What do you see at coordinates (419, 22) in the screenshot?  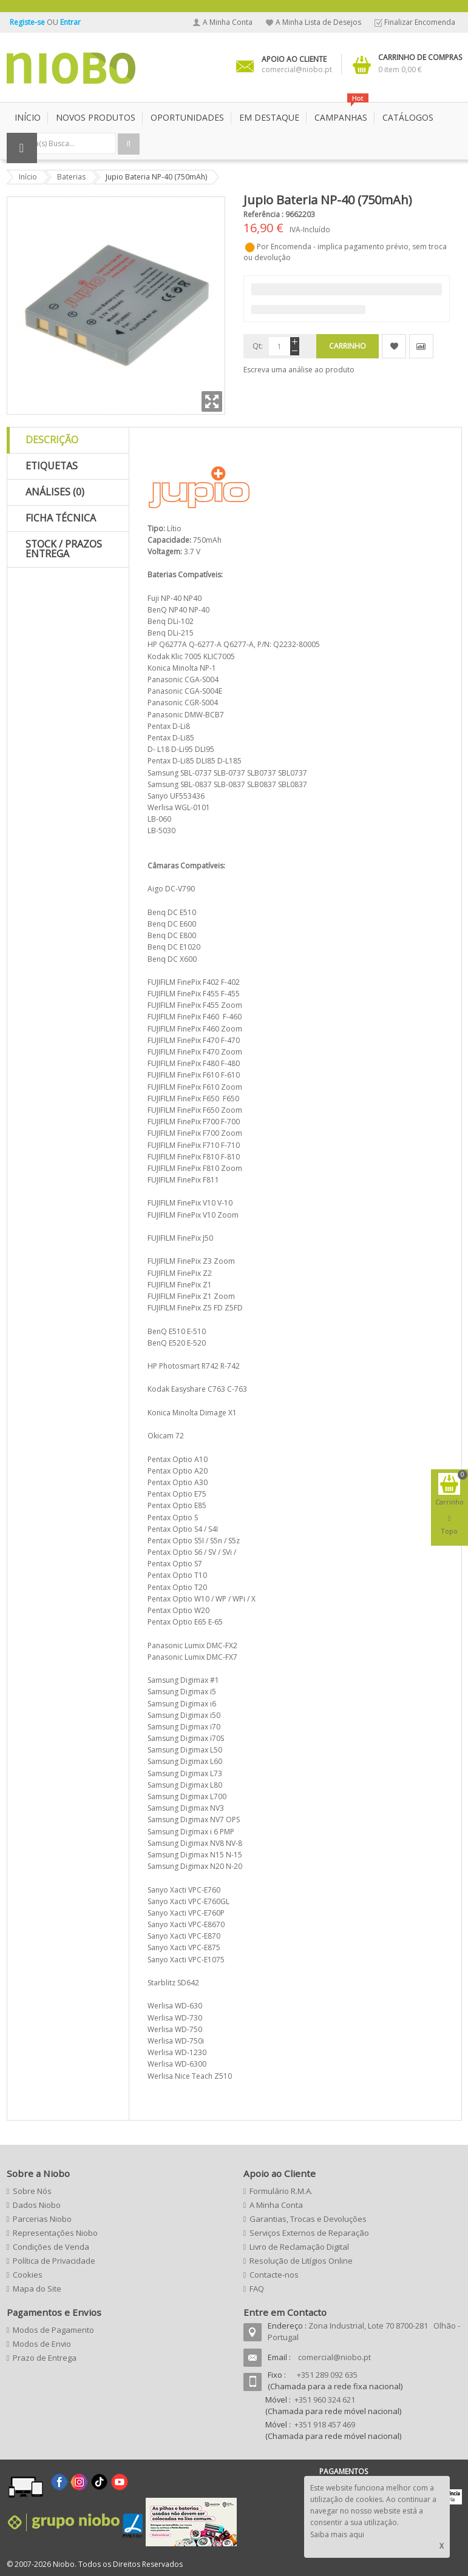 I see `Finalizar Encomenda` at bounding box center [419, 22].